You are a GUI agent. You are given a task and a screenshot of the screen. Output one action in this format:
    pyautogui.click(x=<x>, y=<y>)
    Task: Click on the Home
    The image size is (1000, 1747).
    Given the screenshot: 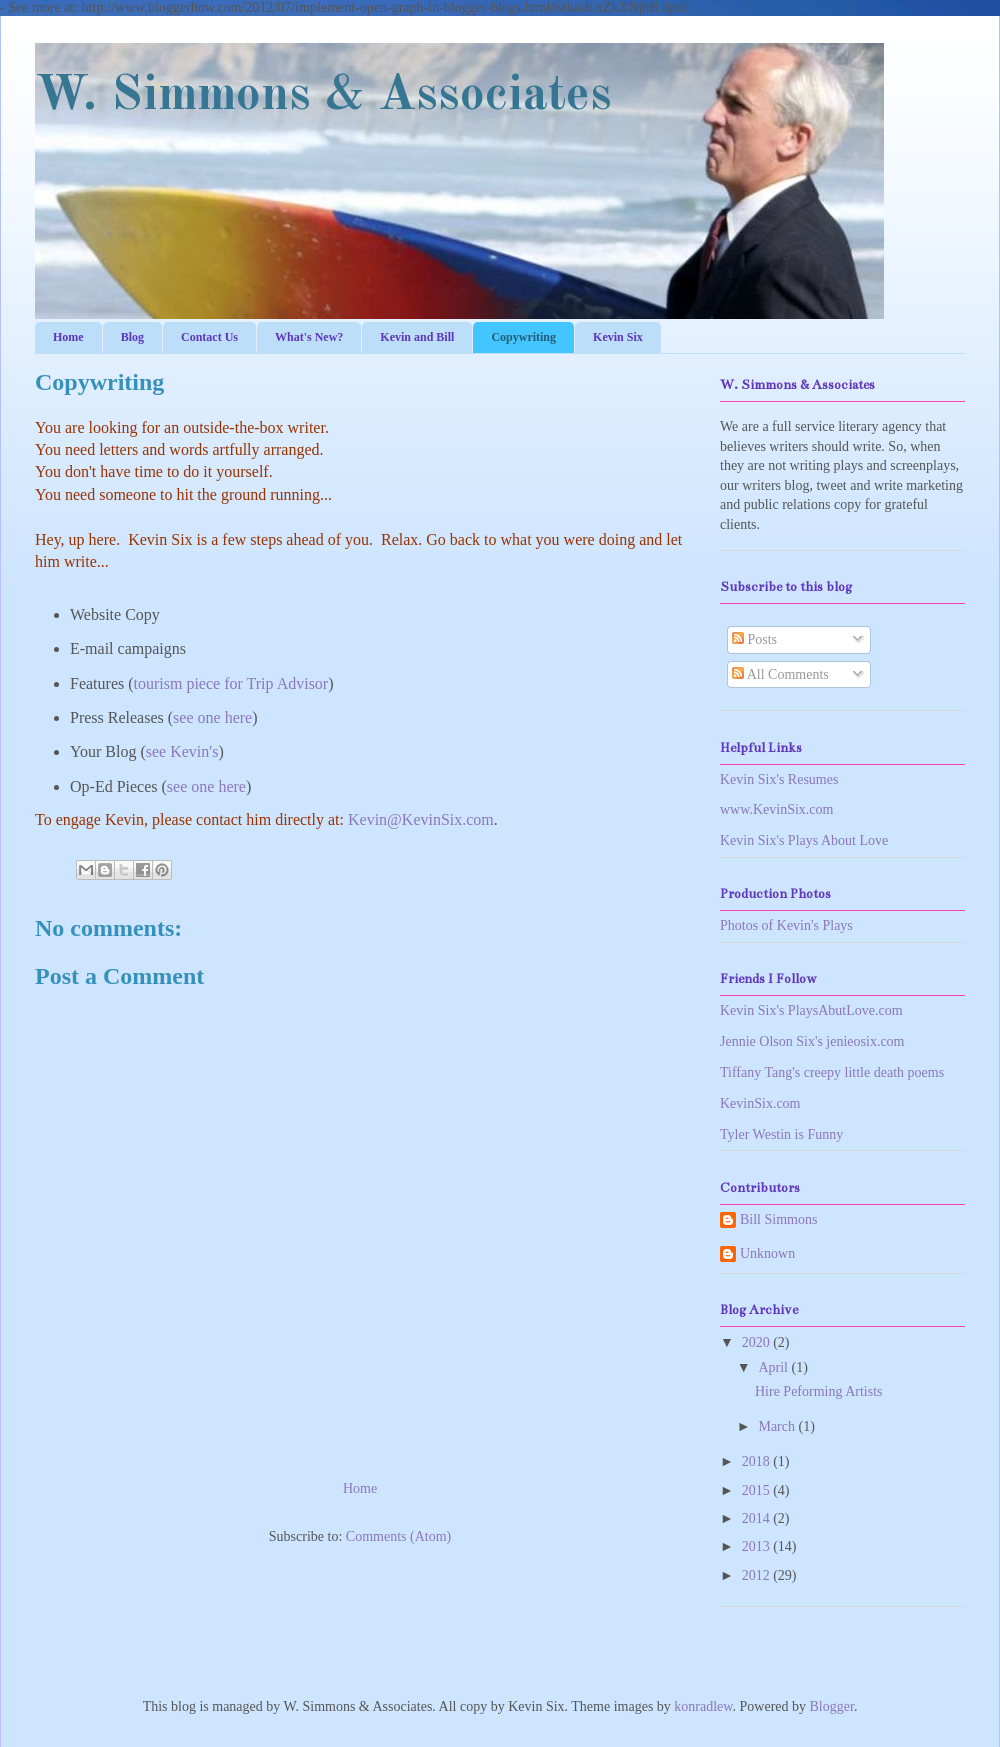 What is the action you would take?
    pyautogui.click(x=68, y=337)
    